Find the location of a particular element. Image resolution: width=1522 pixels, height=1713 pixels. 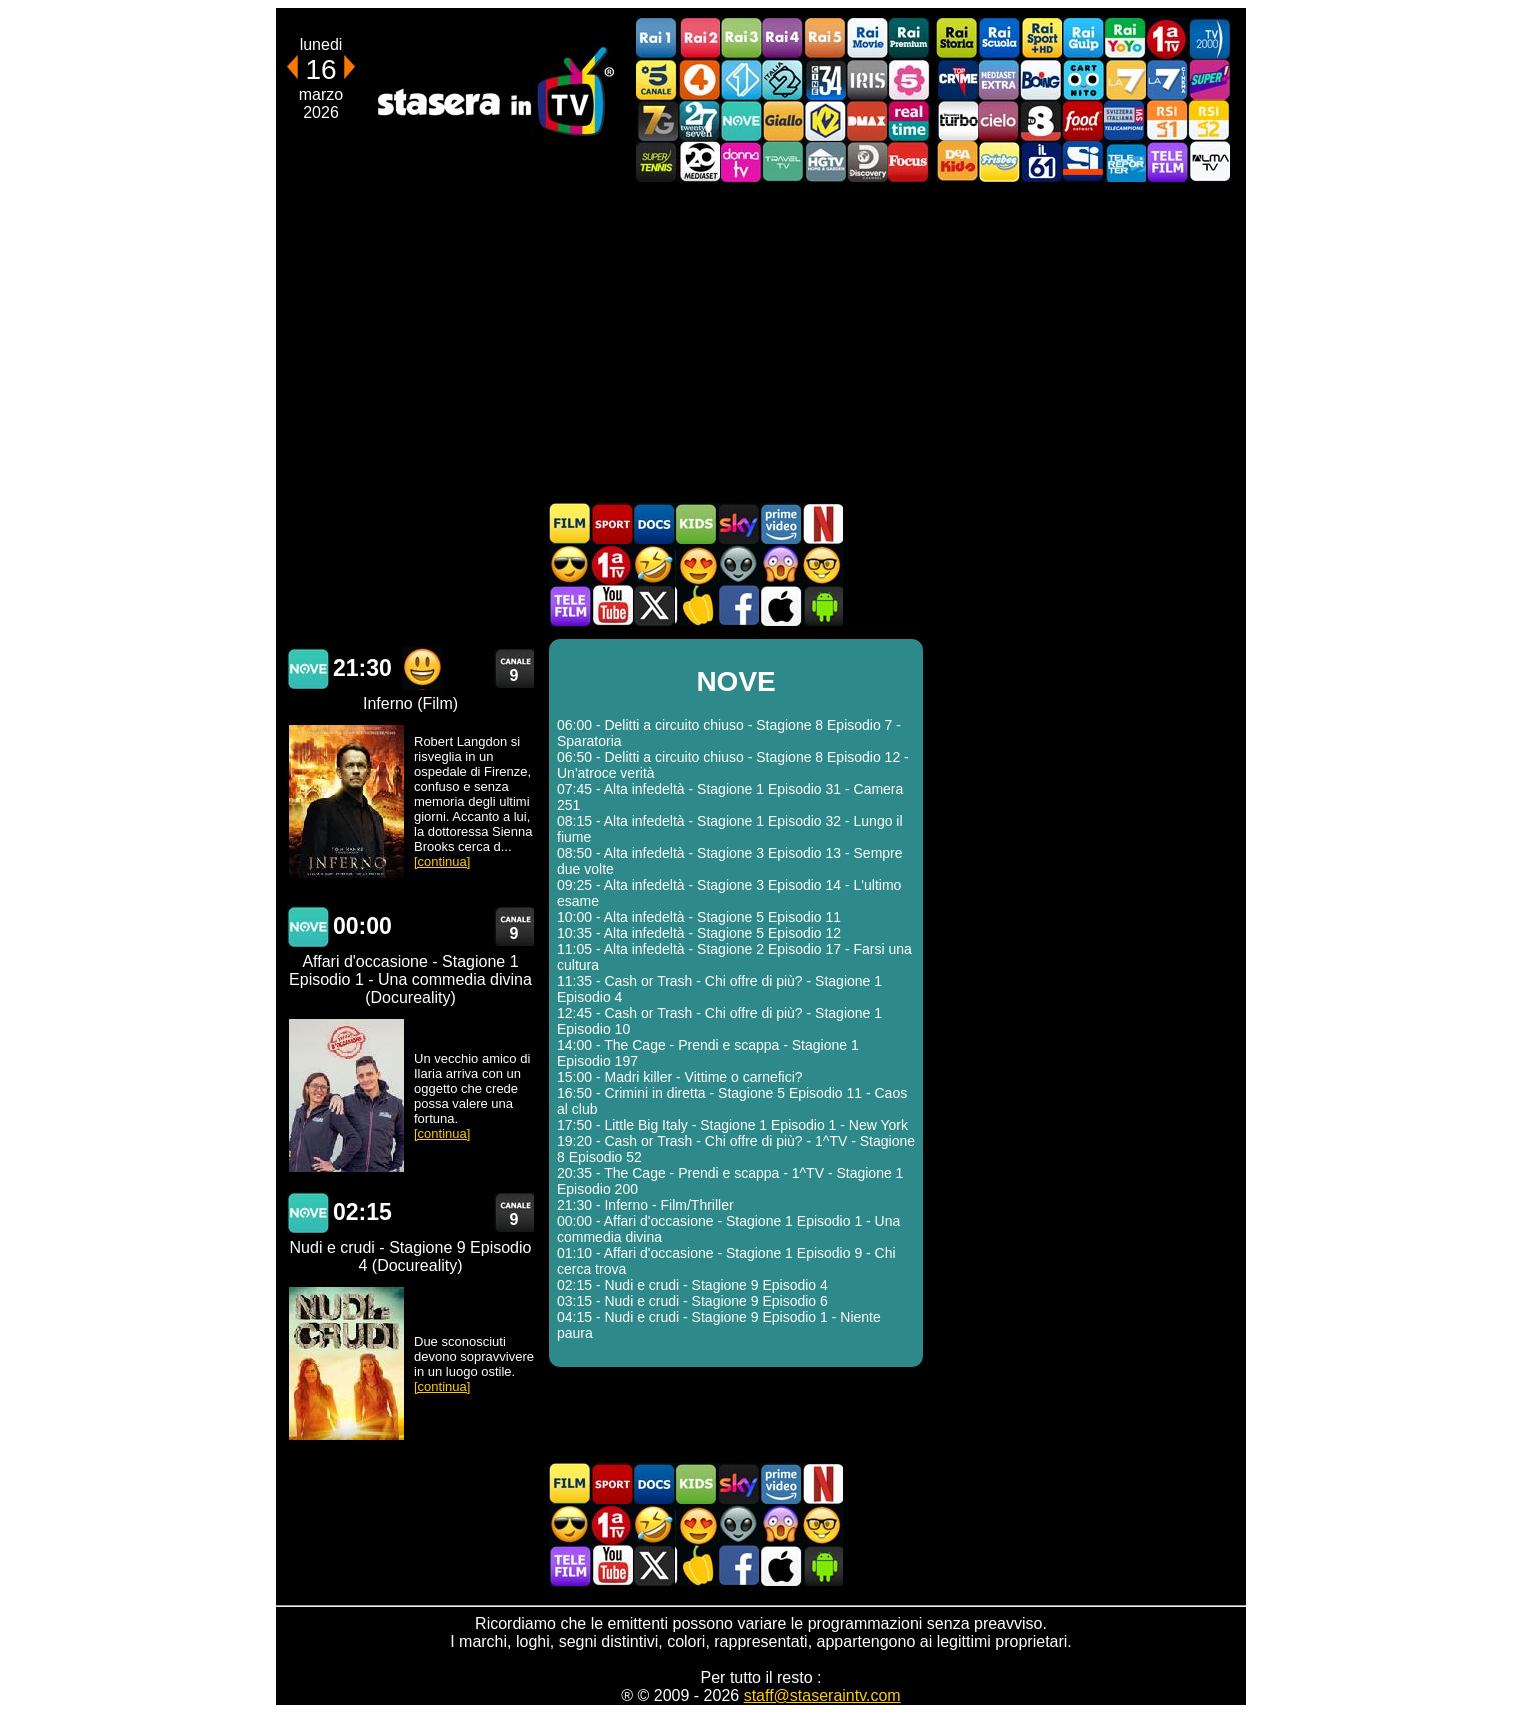

Telefilm is located at coordinates (1167, 161).